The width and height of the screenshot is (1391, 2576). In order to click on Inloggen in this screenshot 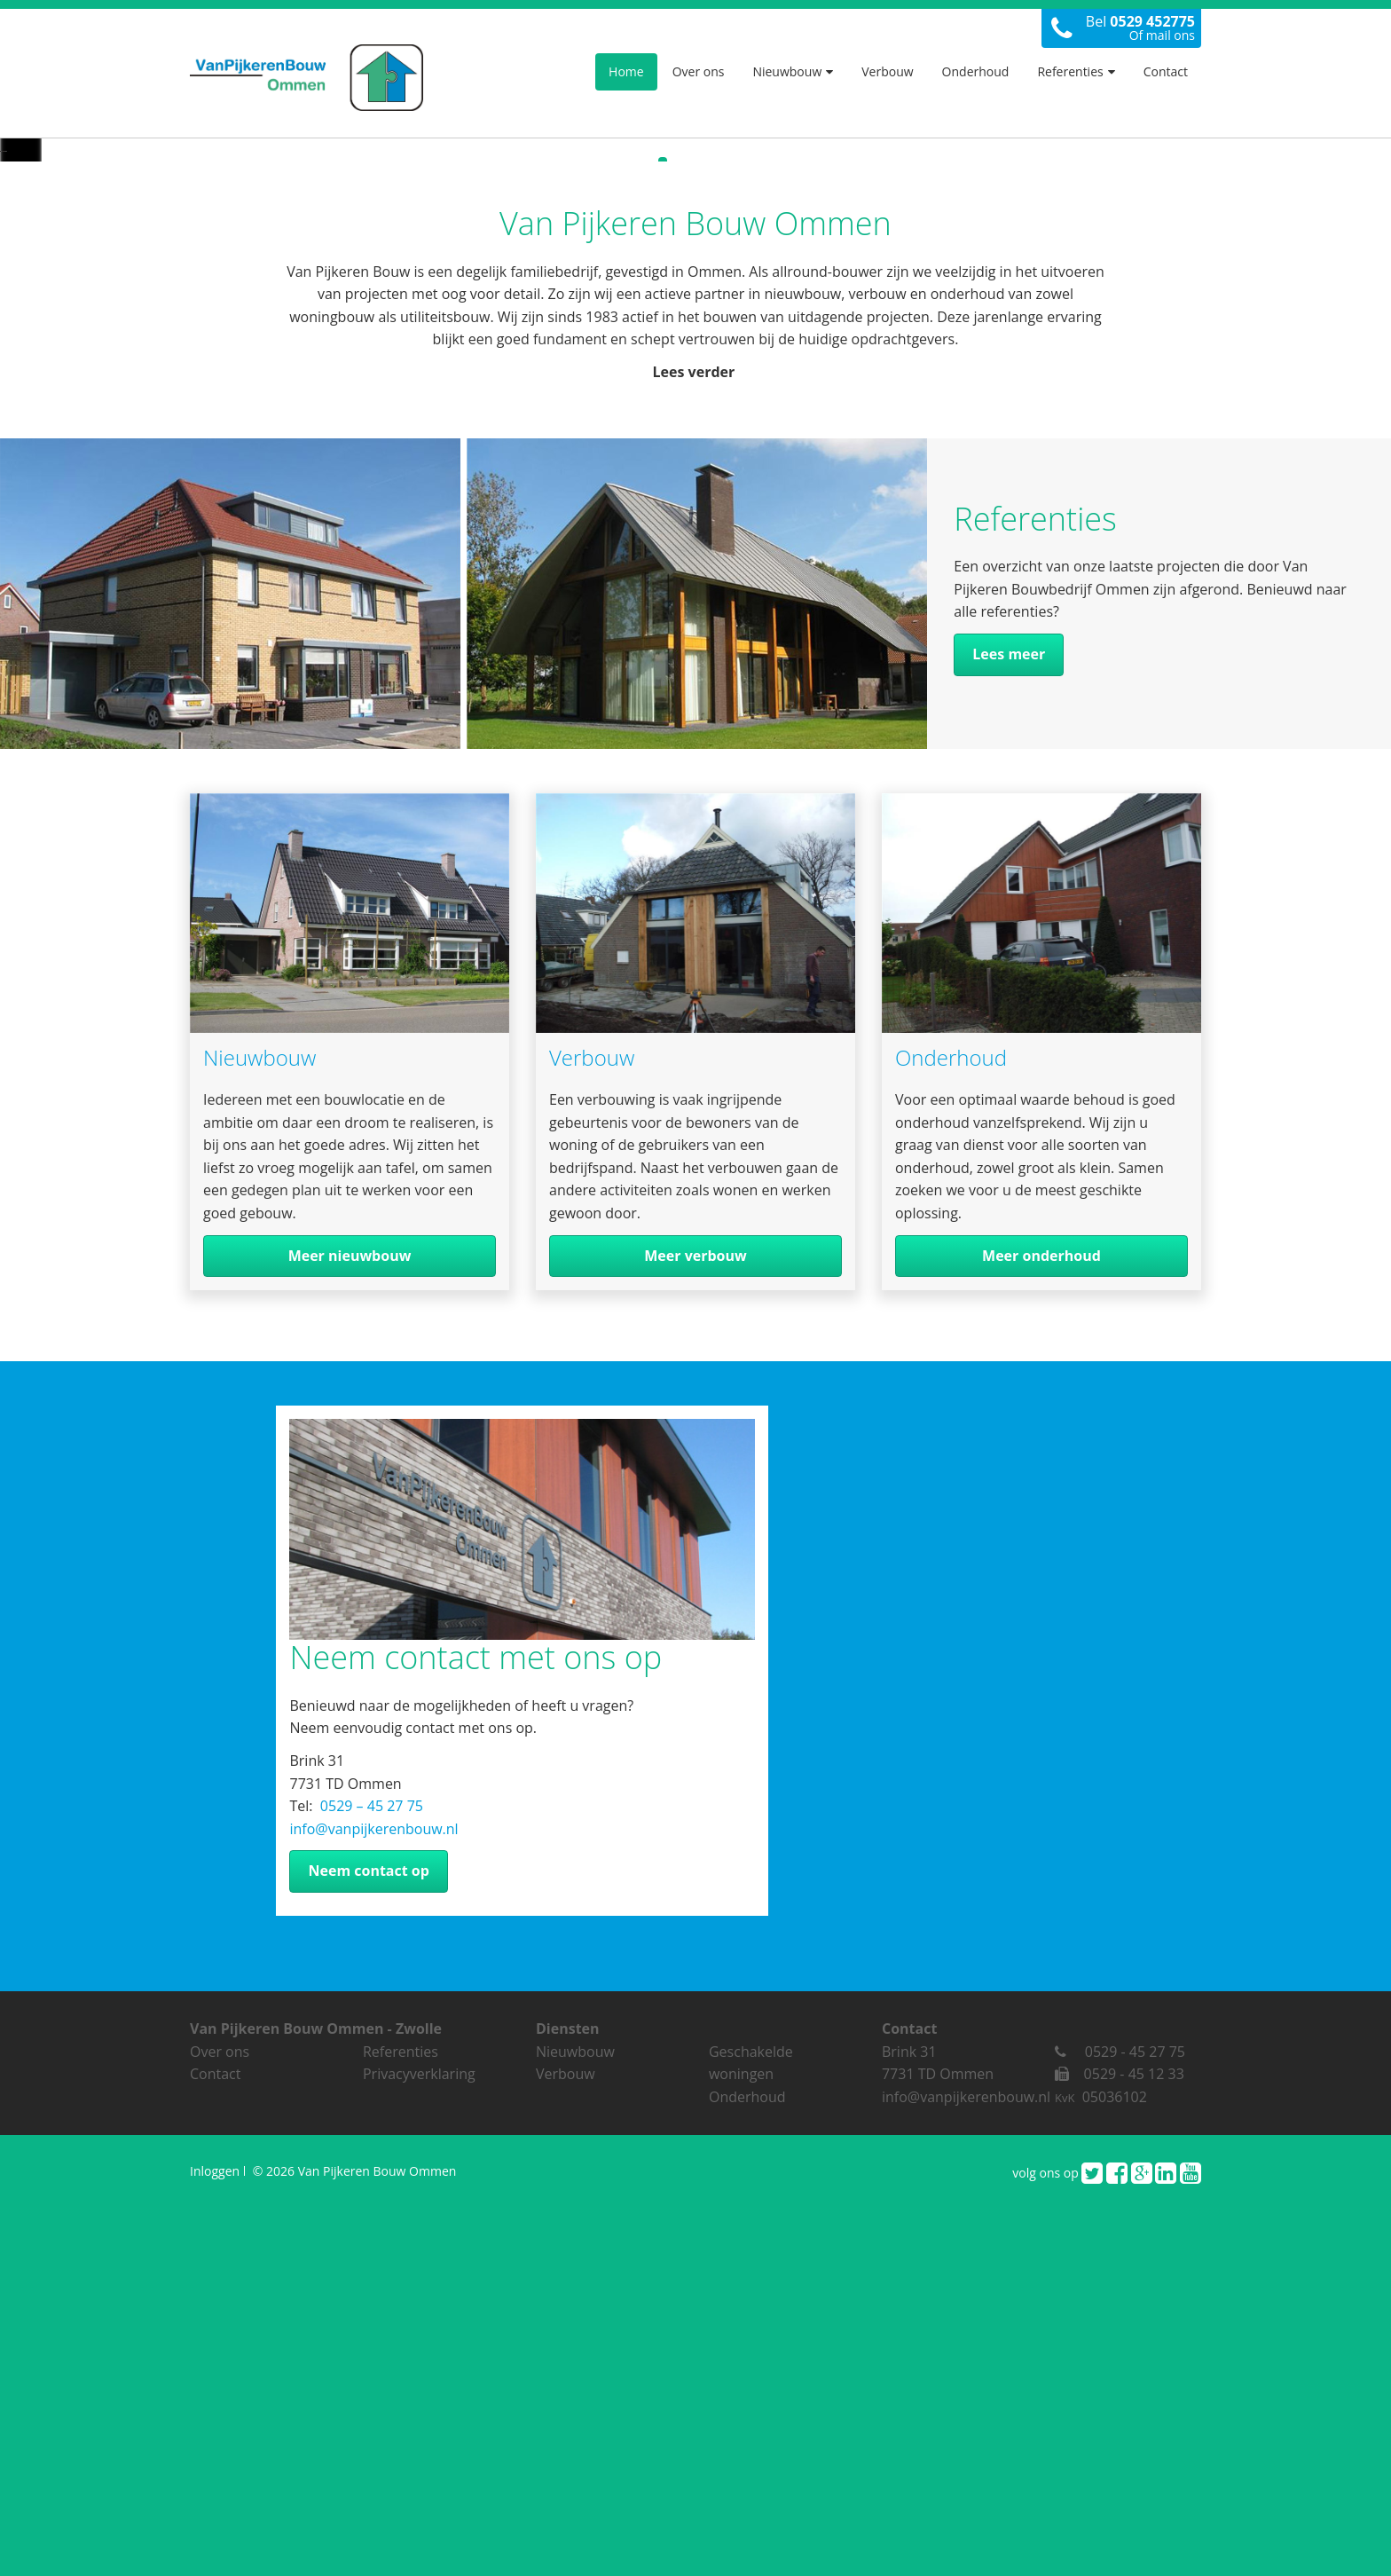, I will do `click(215, 2546)`.